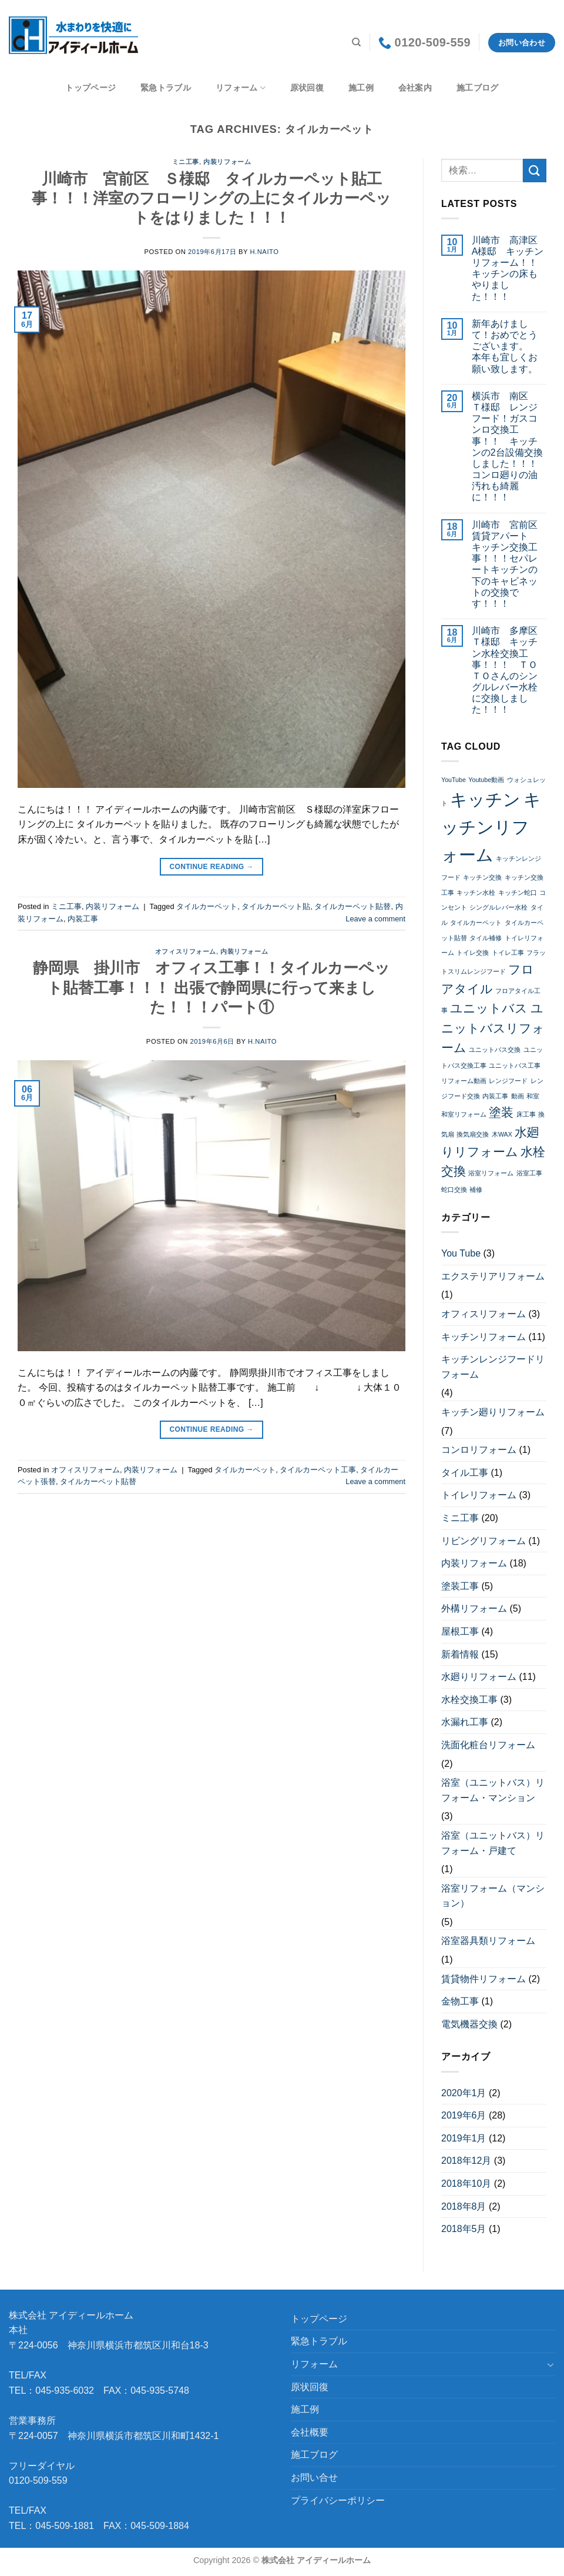 This screenshot has width=564, height=2576. I want to click on 川崎市 宮前区 Ｓ様邸 タイルカーペット貼工事！！！洋室のフローリングの上にタイルカーペットをはりました！！！, so click(211, 198).